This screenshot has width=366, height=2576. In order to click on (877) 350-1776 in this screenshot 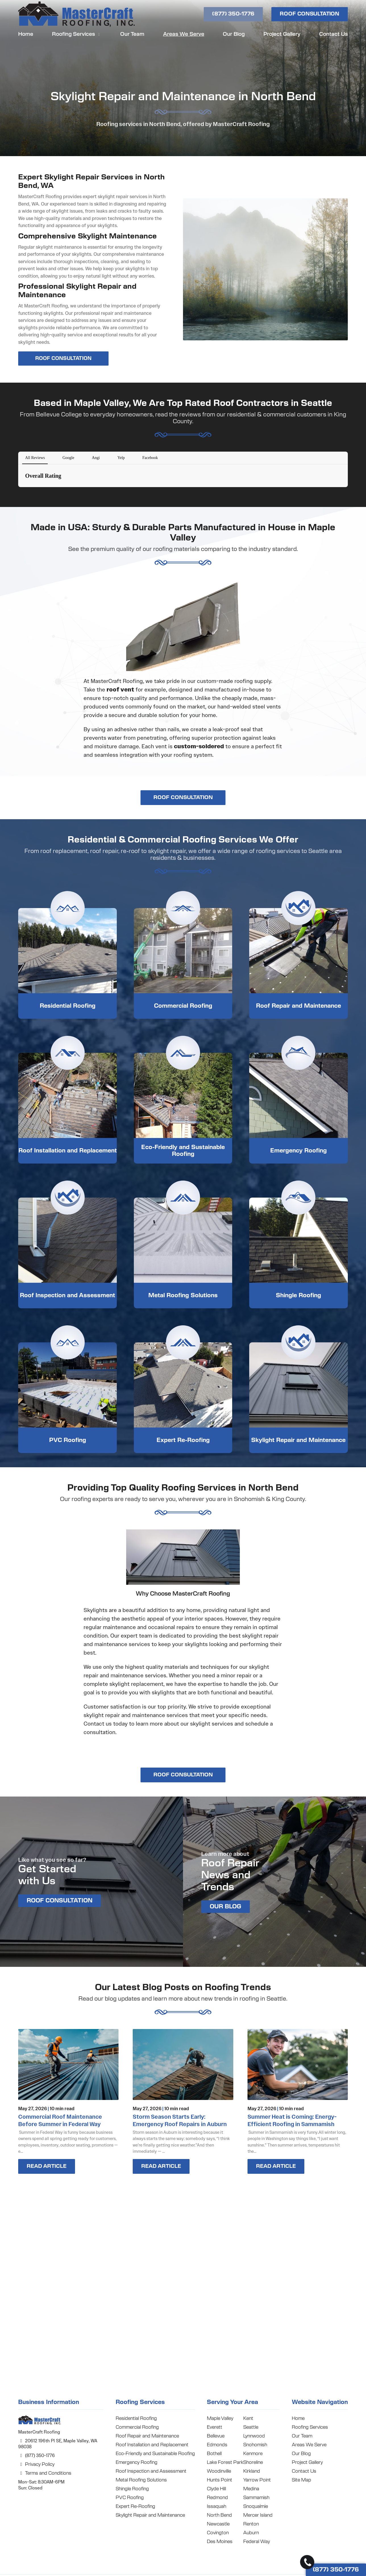, I will do `click(233, 14)`.